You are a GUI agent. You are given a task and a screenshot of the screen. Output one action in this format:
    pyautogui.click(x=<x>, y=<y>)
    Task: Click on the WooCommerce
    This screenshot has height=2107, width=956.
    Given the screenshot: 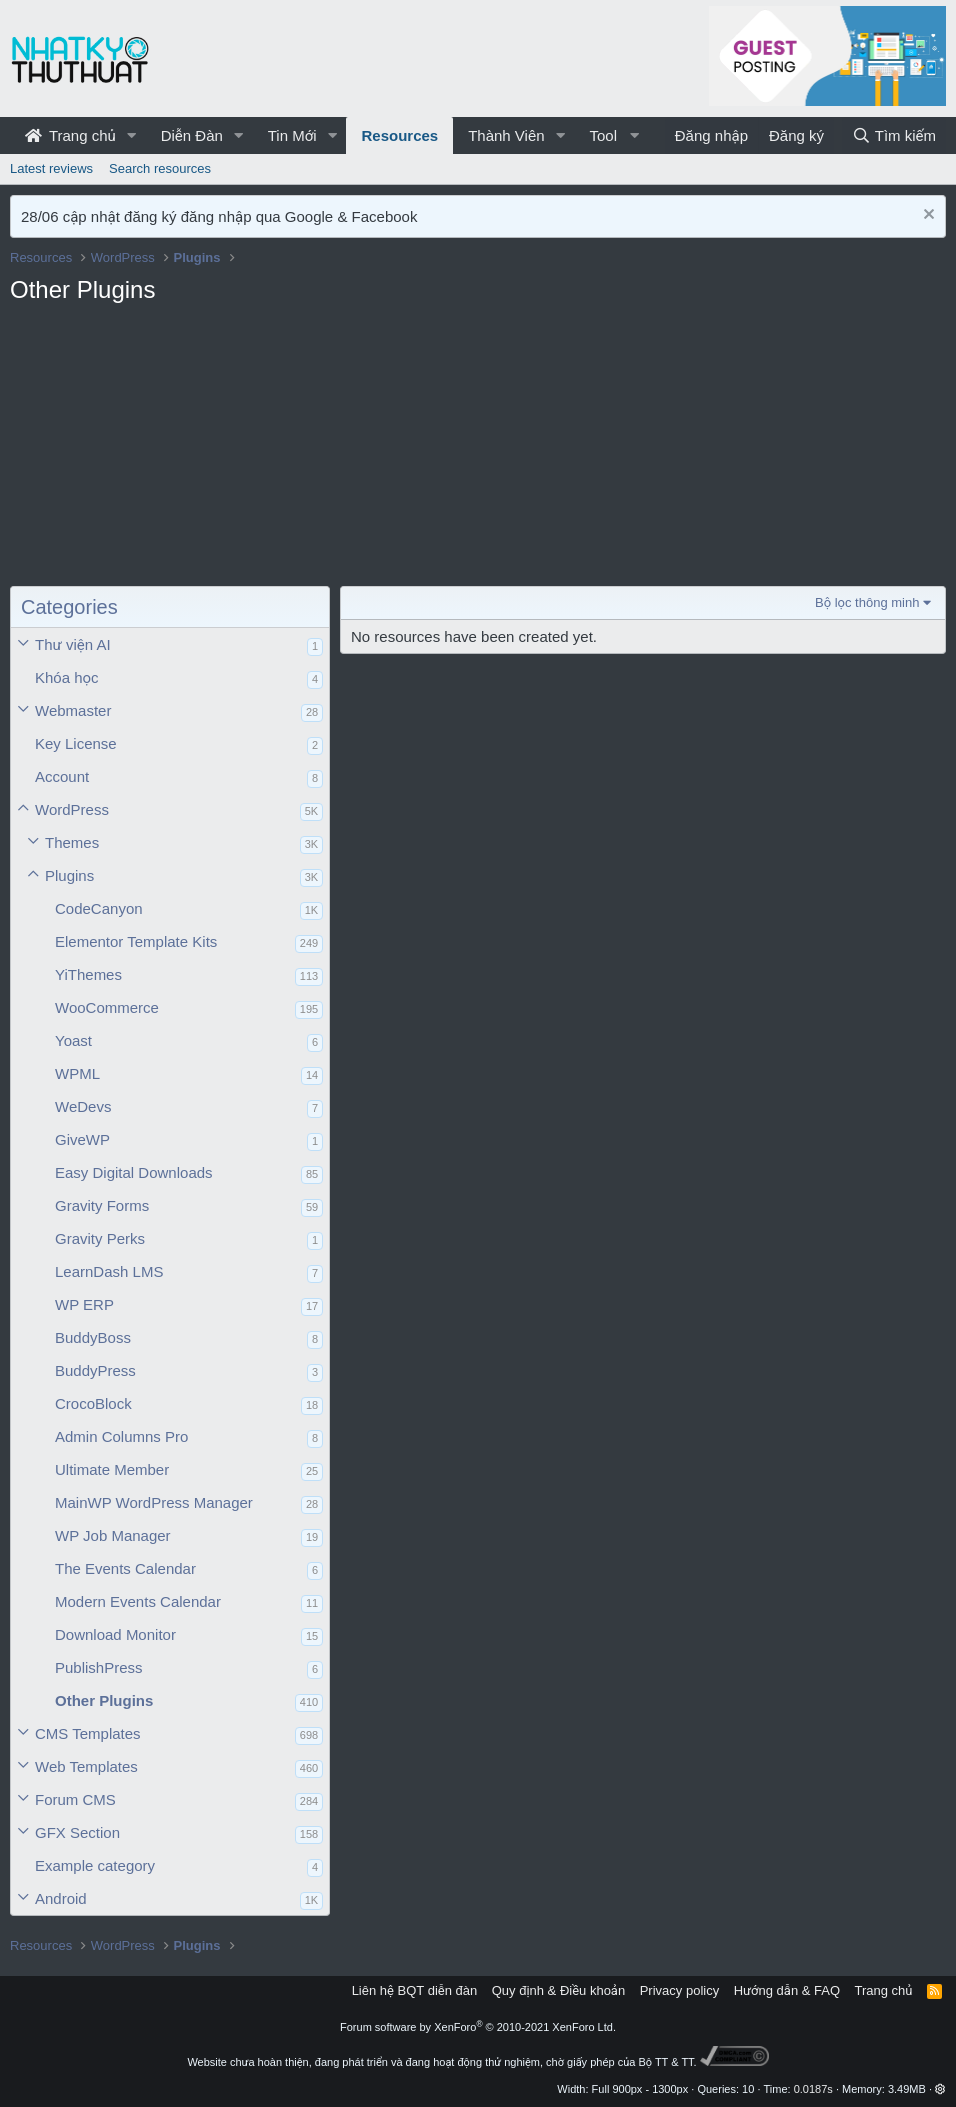 What is the action you would take?
    pyautogui.click(x=107, y=1007)
    